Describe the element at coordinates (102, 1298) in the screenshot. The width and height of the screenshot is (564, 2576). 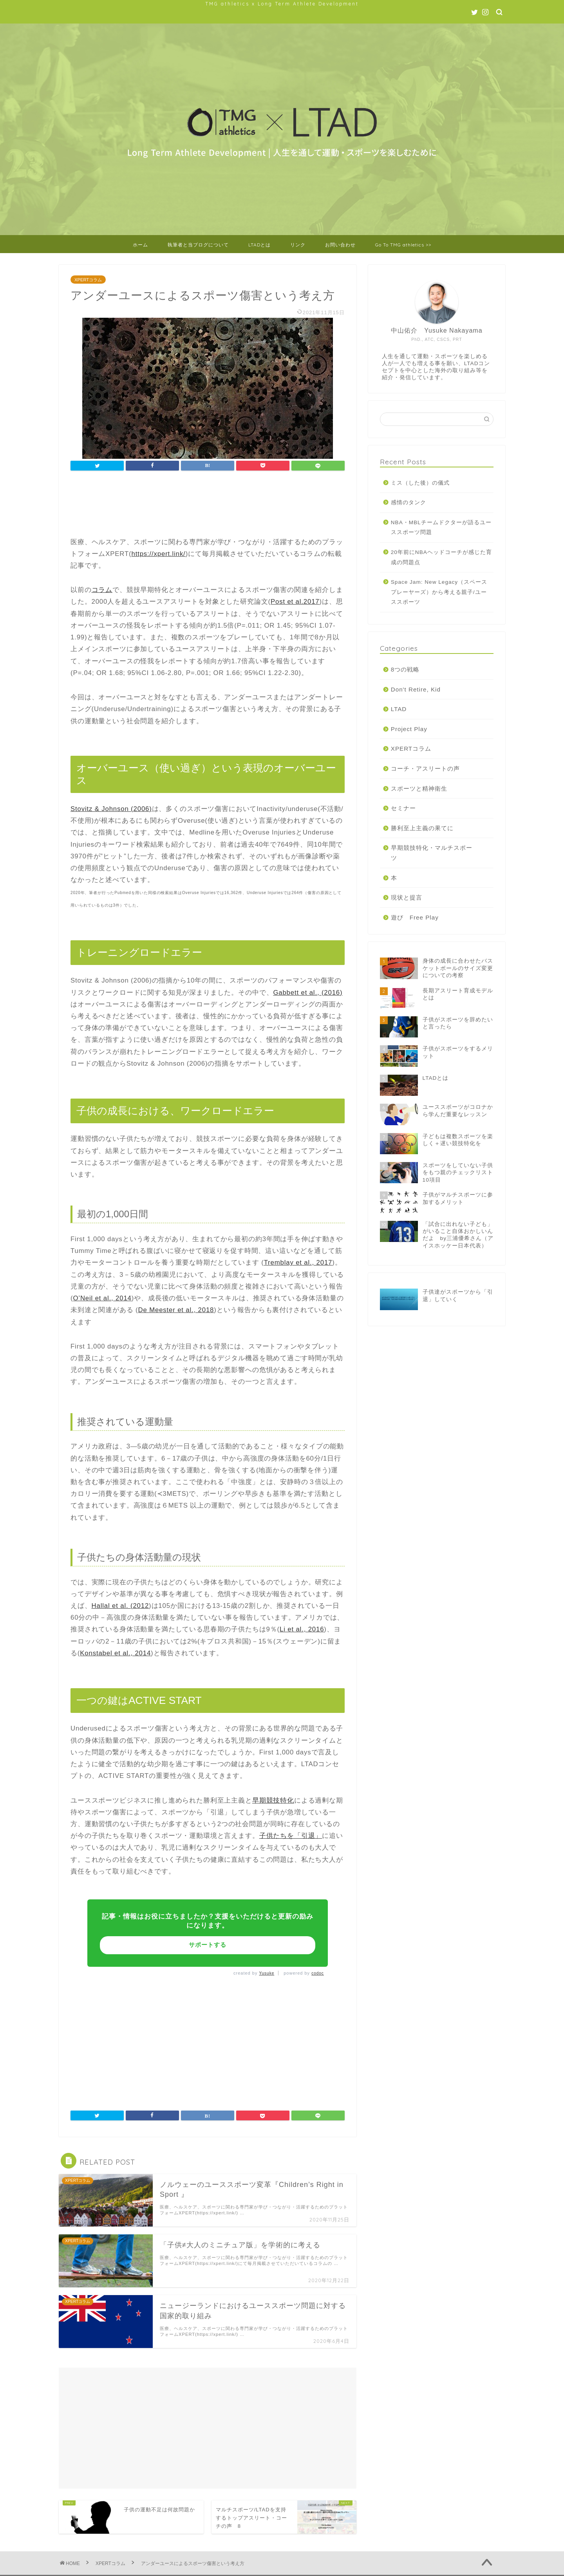
I see `O’Neil et al., 2014` at that location.